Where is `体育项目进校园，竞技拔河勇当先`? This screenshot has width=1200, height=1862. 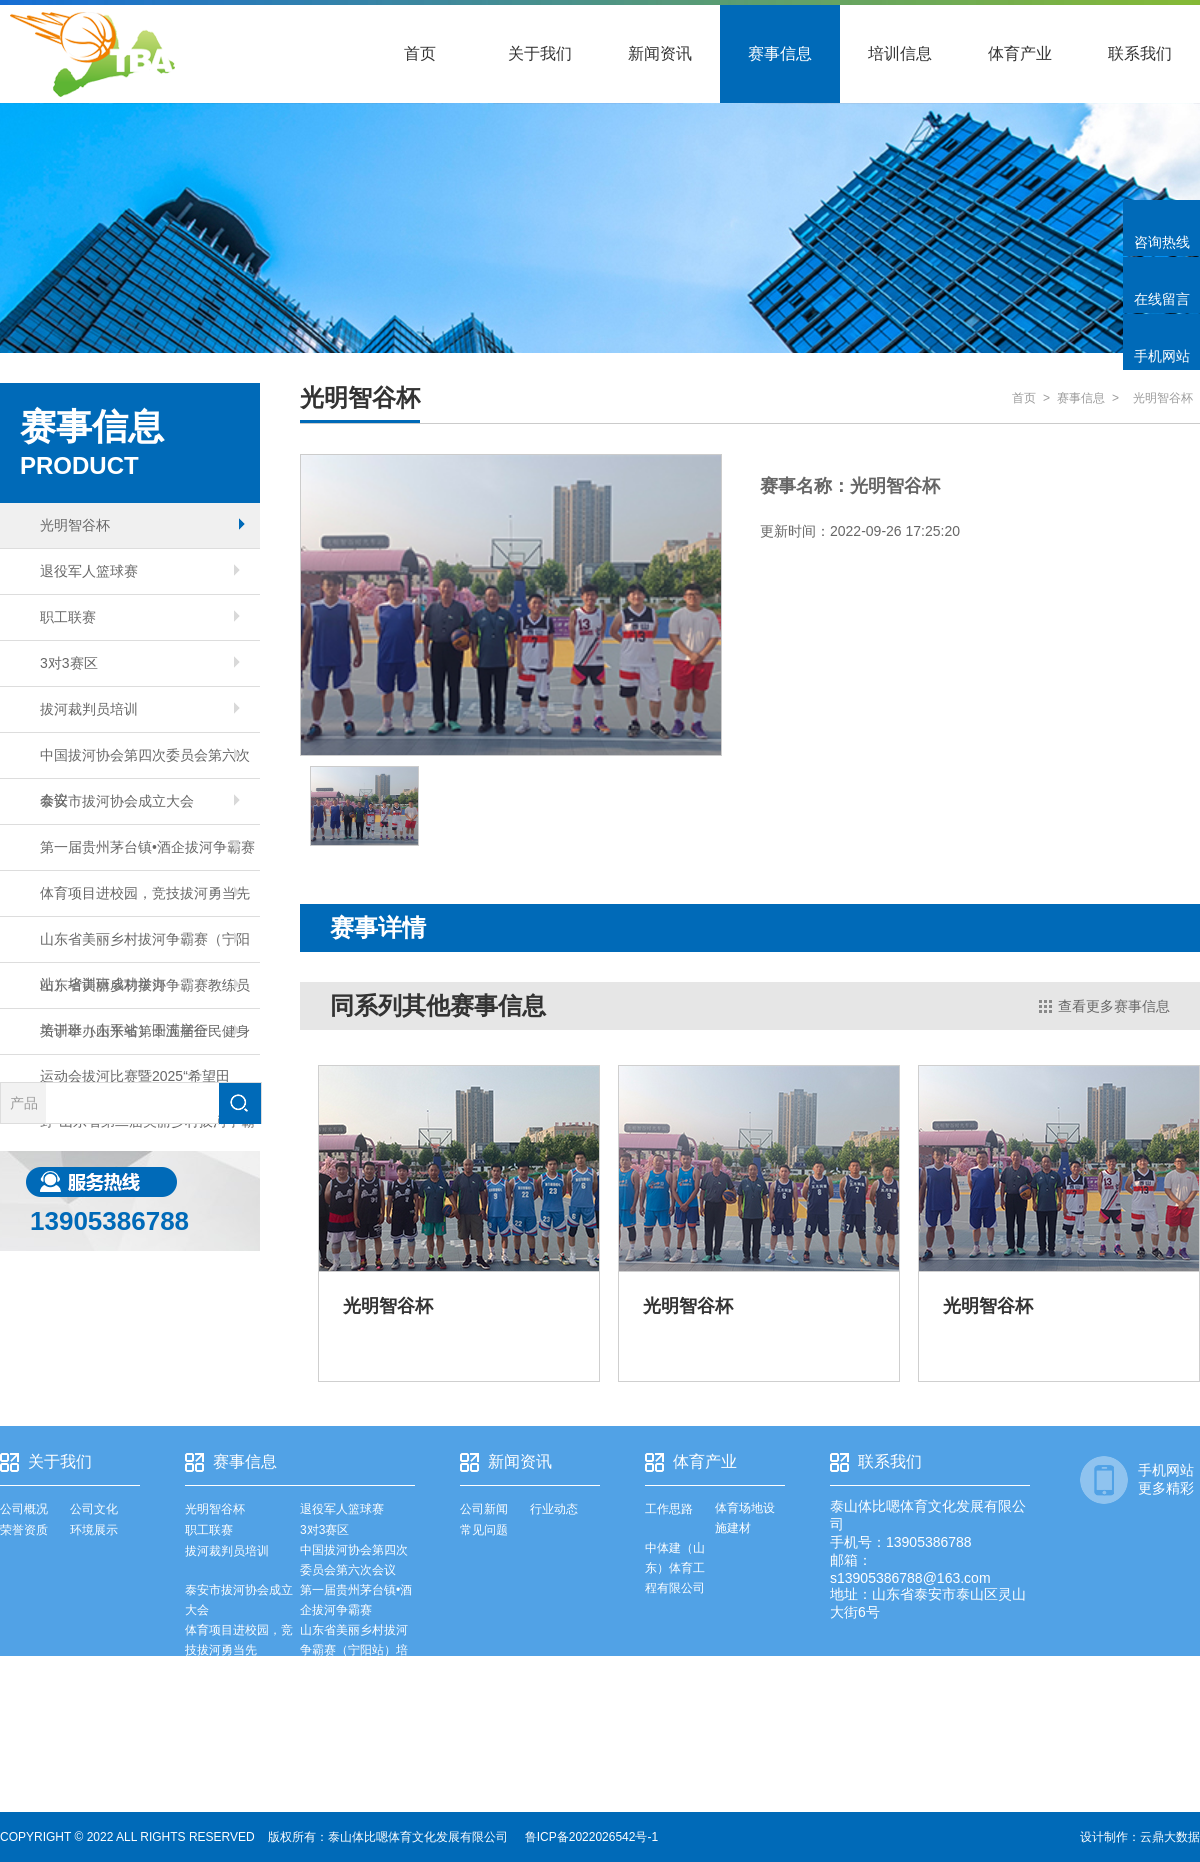 体育项目进校园，竞技拔河勇当先 is located at coordinates (145, 893).